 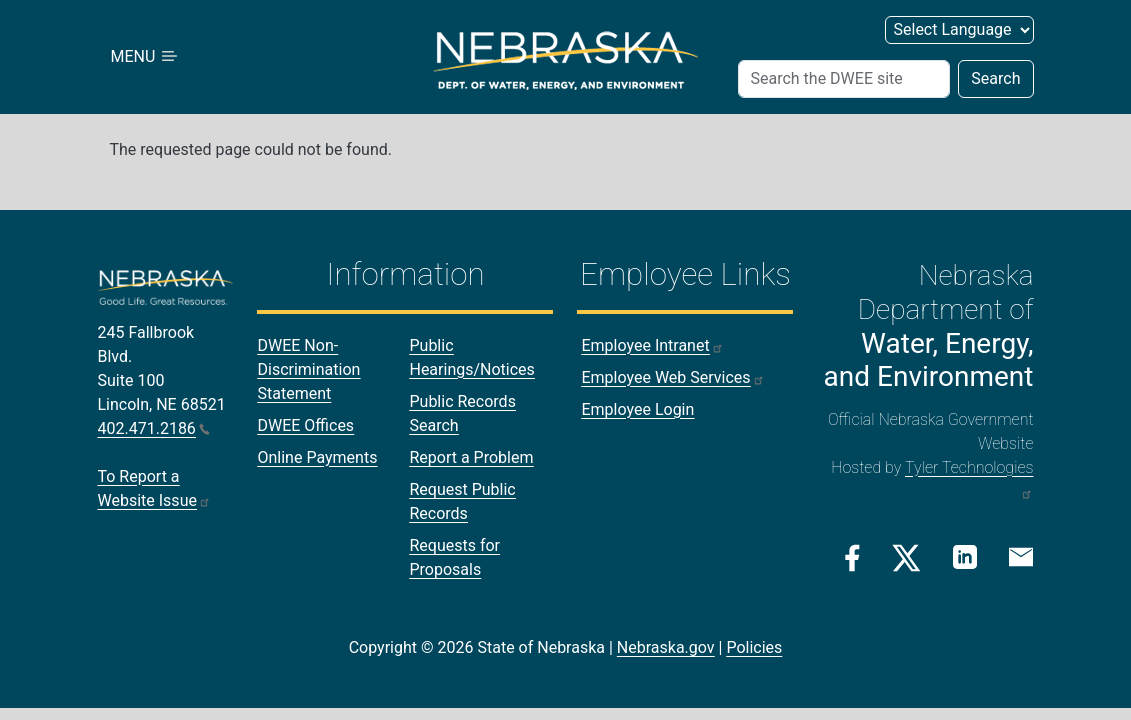 What do you see at coordinates (959, 30) in the screenshot?
I see `[Select Language]` at bounding box center [959, 30].